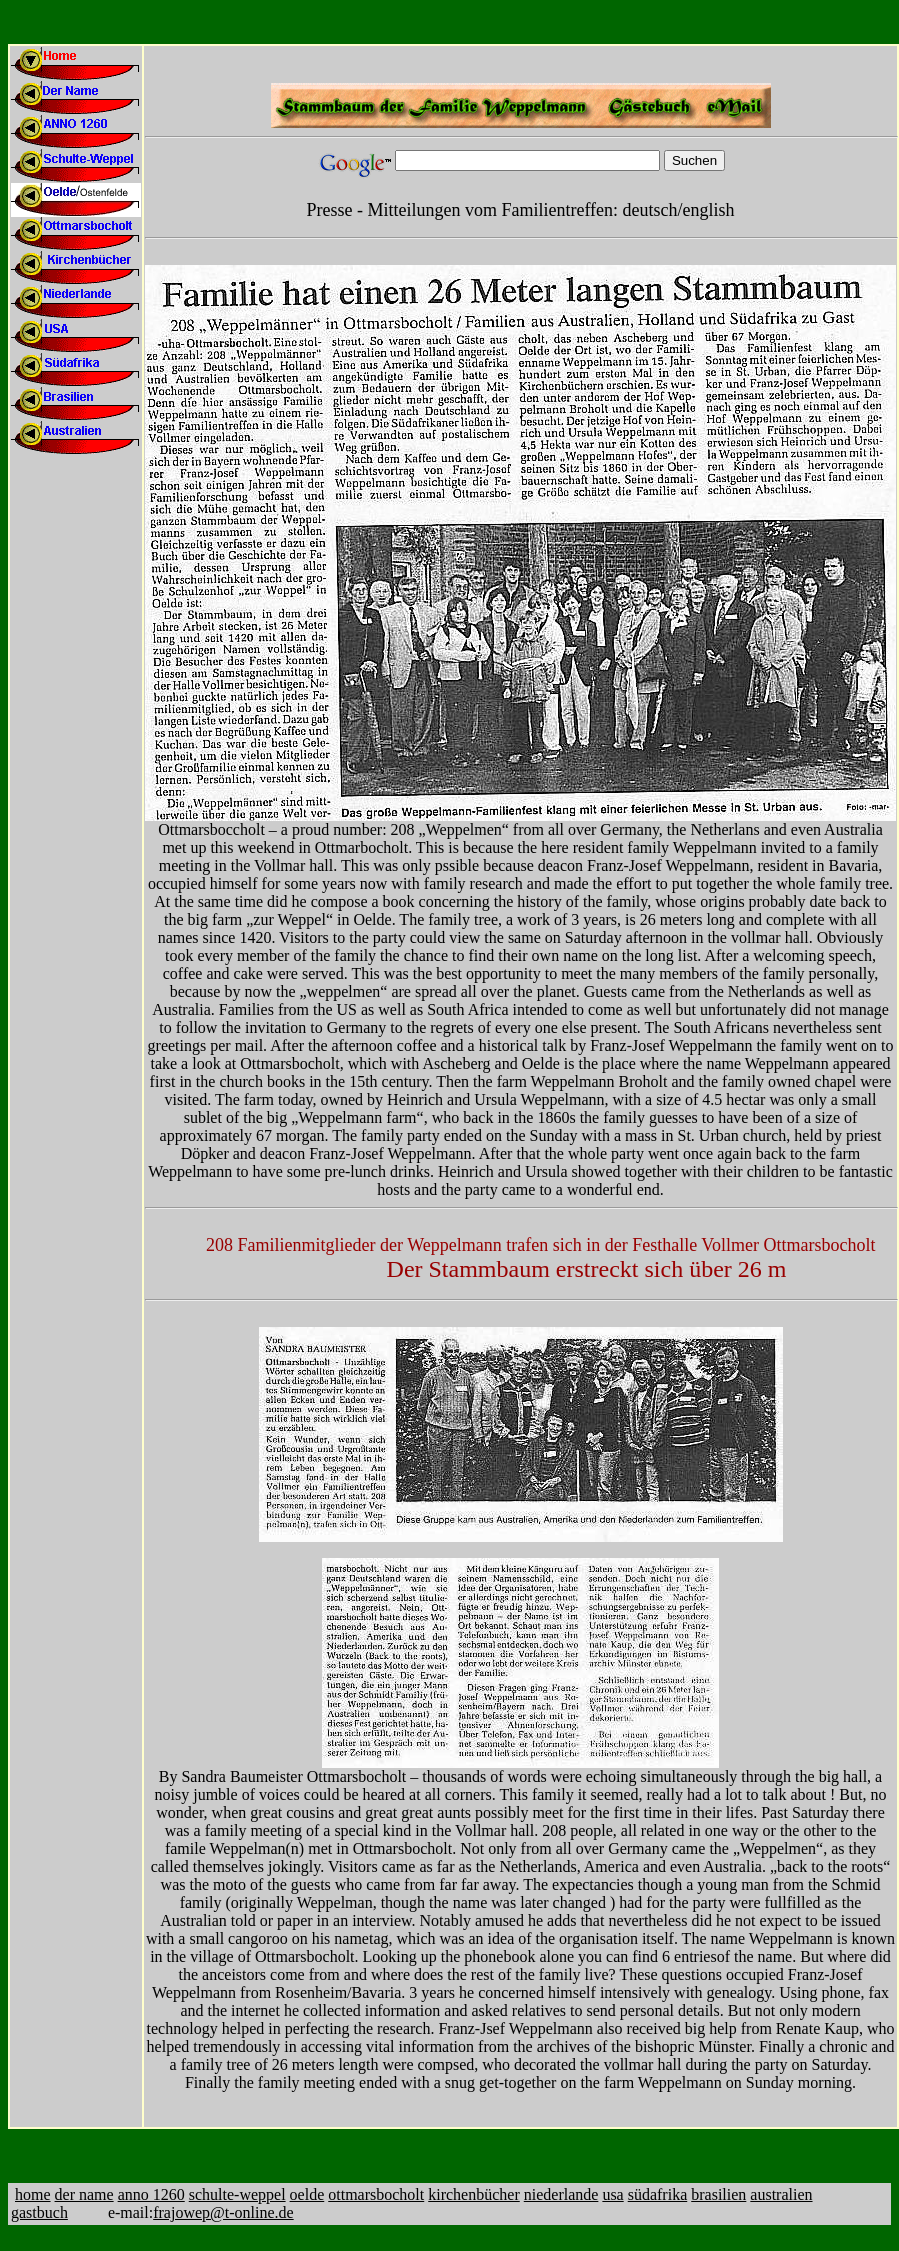 The image size is (899, 2251). I want to click on kirchenbücher, so click(474, 2194).